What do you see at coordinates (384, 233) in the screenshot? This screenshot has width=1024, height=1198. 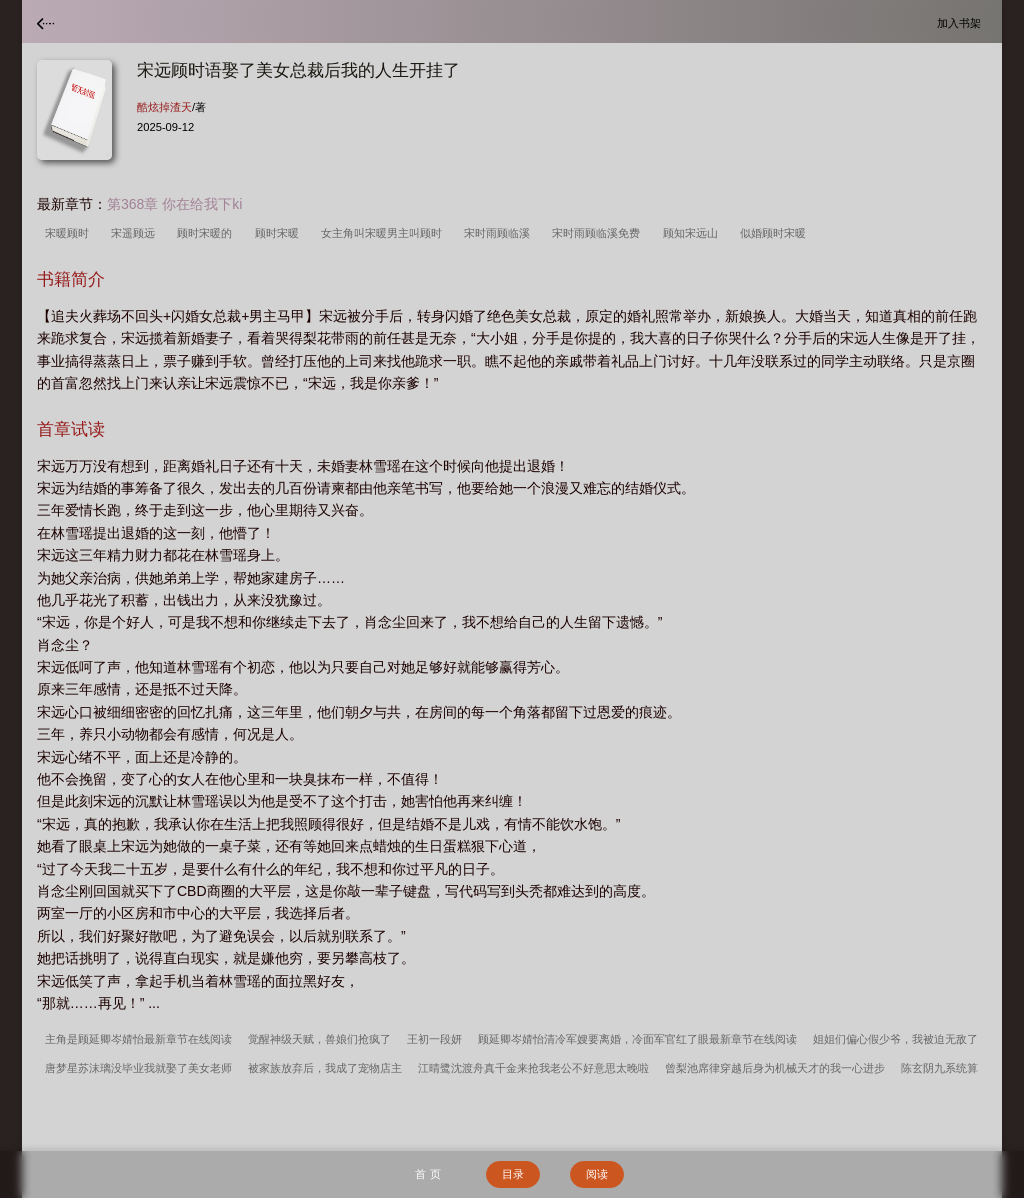 I see `女主角叫宋暖男主叫顾时` at bounding box center [384, 233].